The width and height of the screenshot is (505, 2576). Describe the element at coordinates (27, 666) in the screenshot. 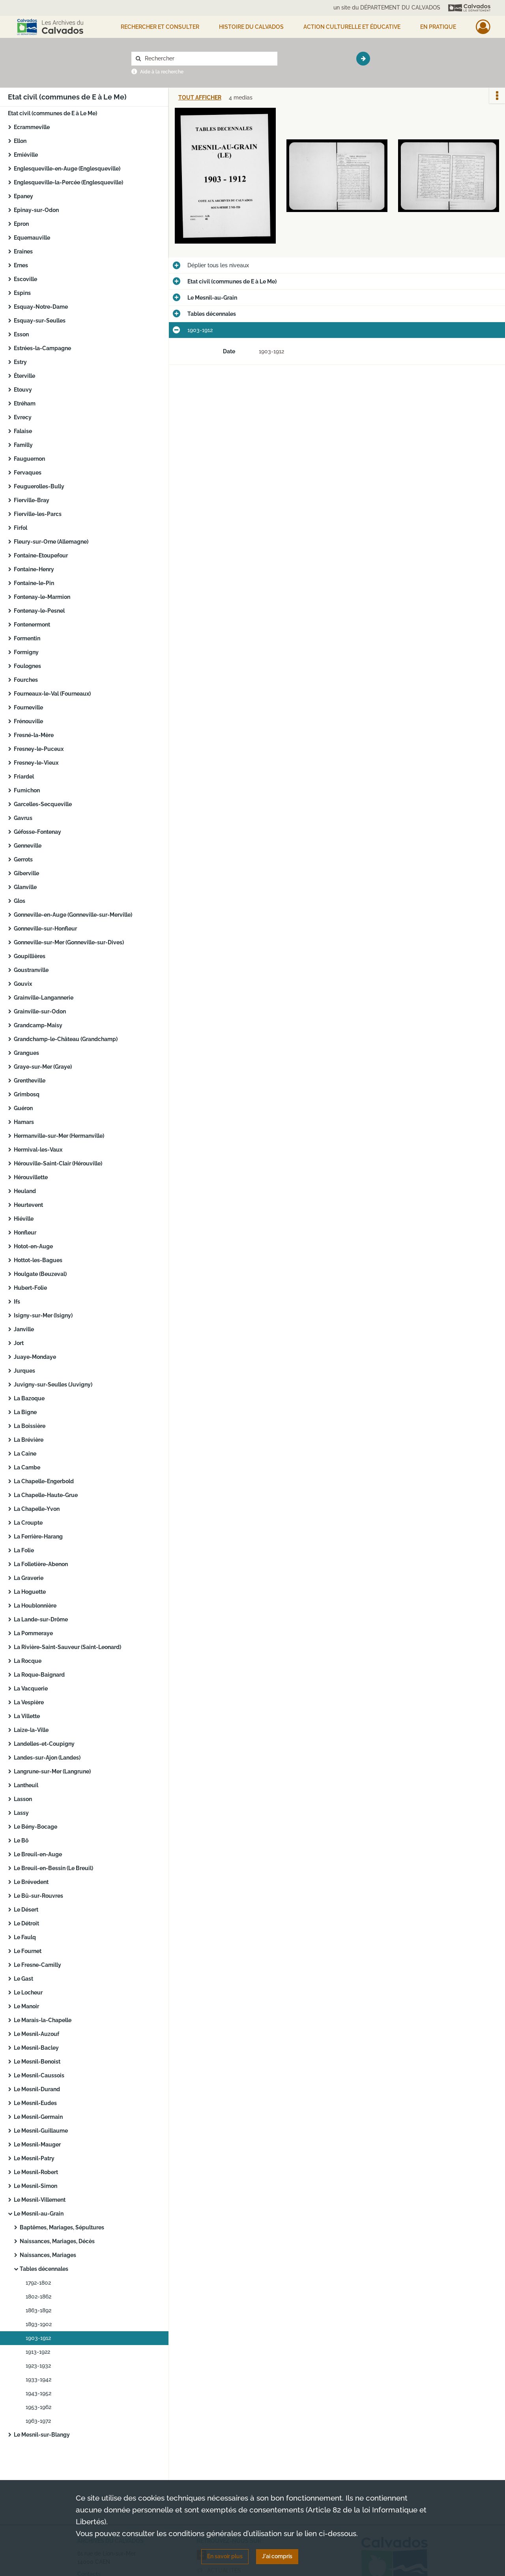

I see `Foulognes` at that location.